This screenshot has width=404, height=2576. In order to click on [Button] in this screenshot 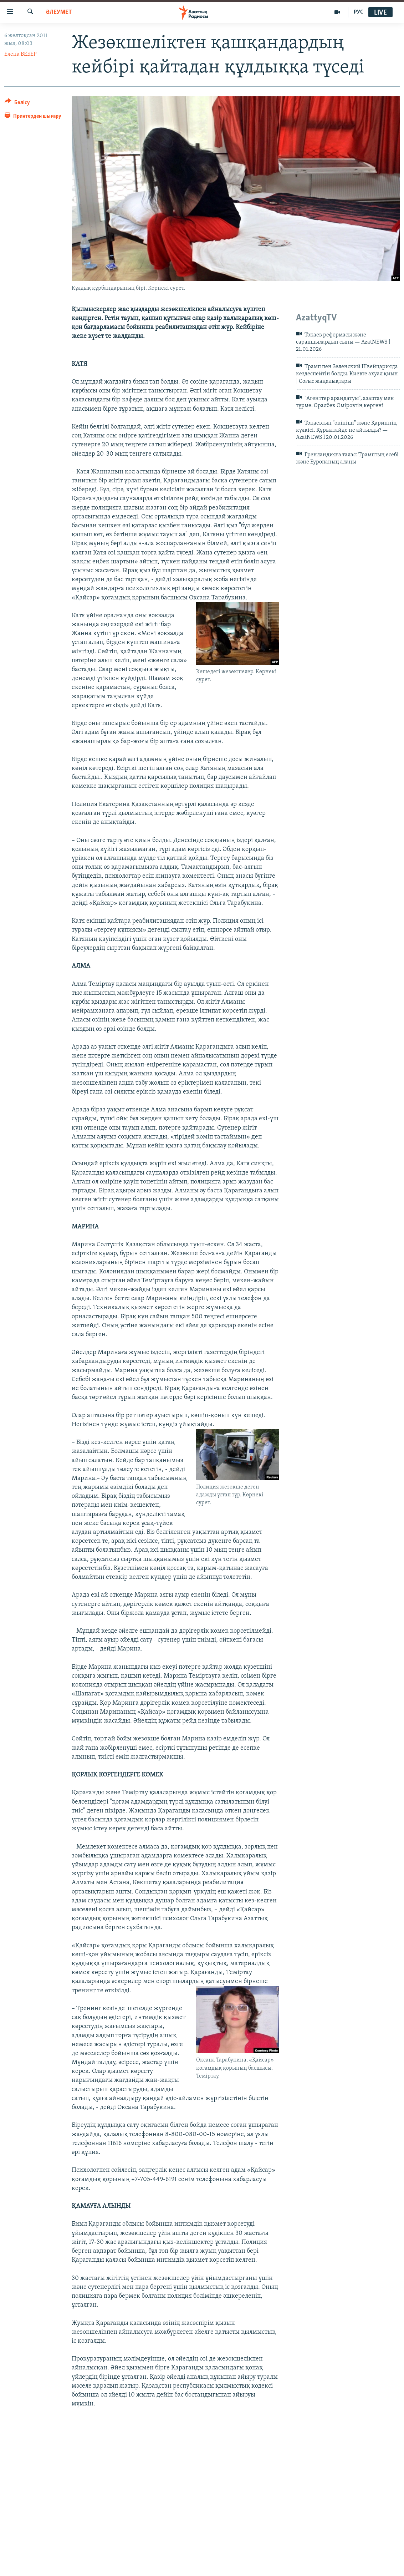, I will do `click(17, 103)`.